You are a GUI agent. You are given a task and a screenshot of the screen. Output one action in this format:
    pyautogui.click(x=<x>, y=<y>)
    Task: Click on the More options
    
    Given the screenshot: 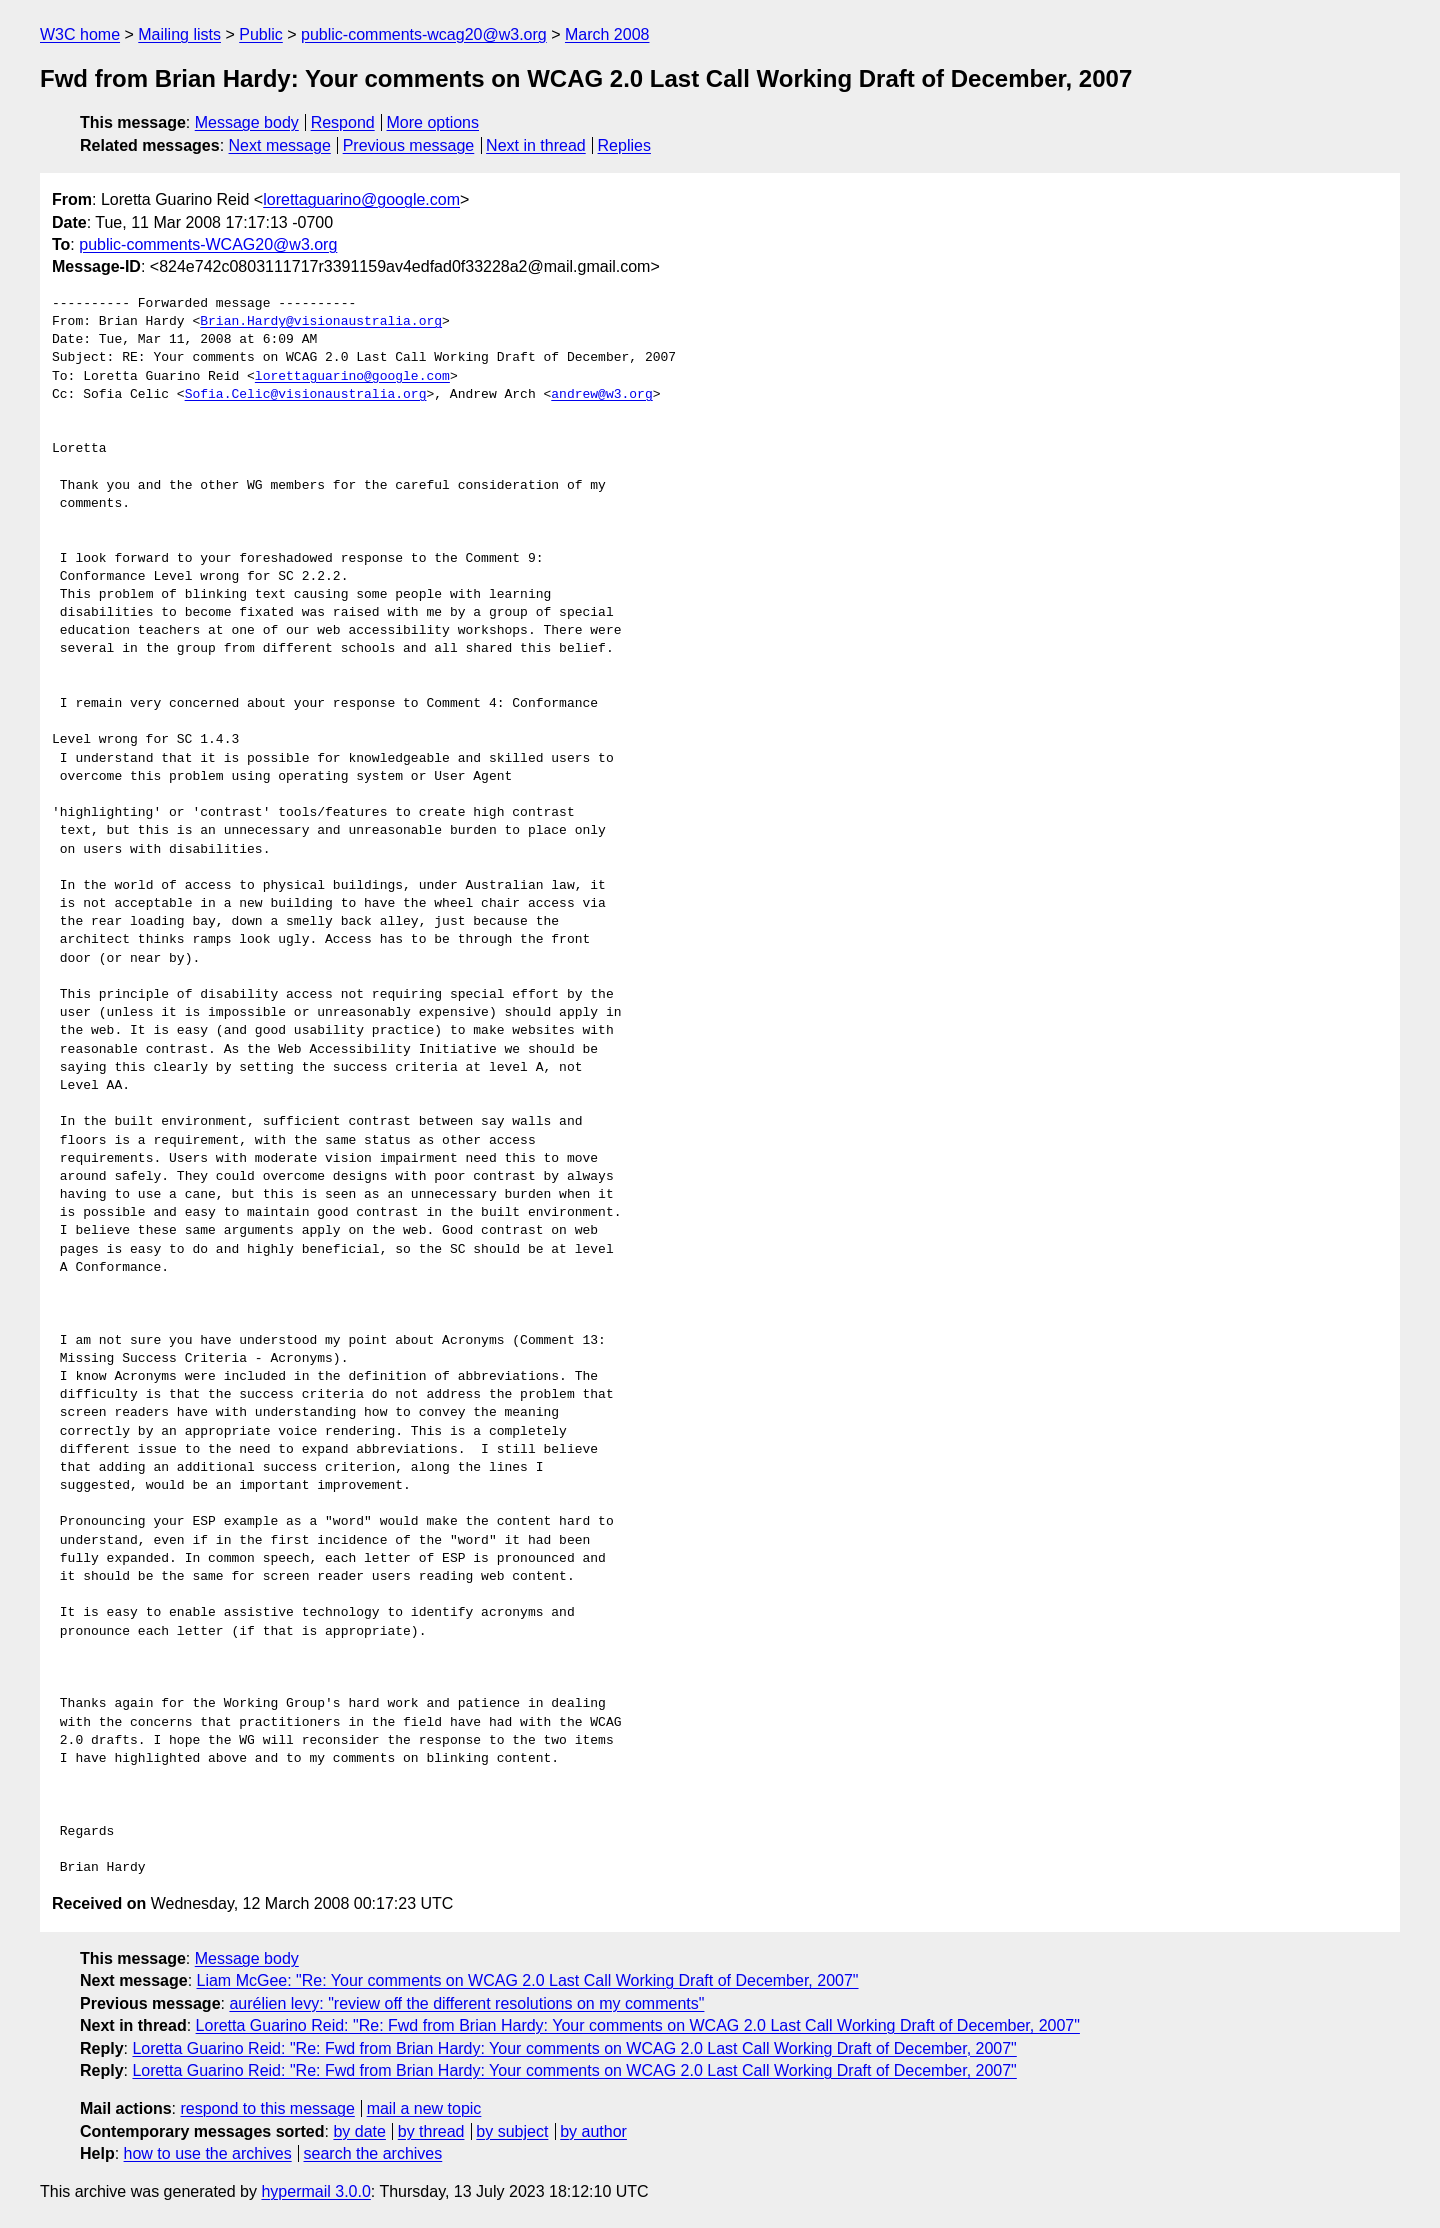 What is the action you would take?
    pyautogui.click(x=433, y=122)
    